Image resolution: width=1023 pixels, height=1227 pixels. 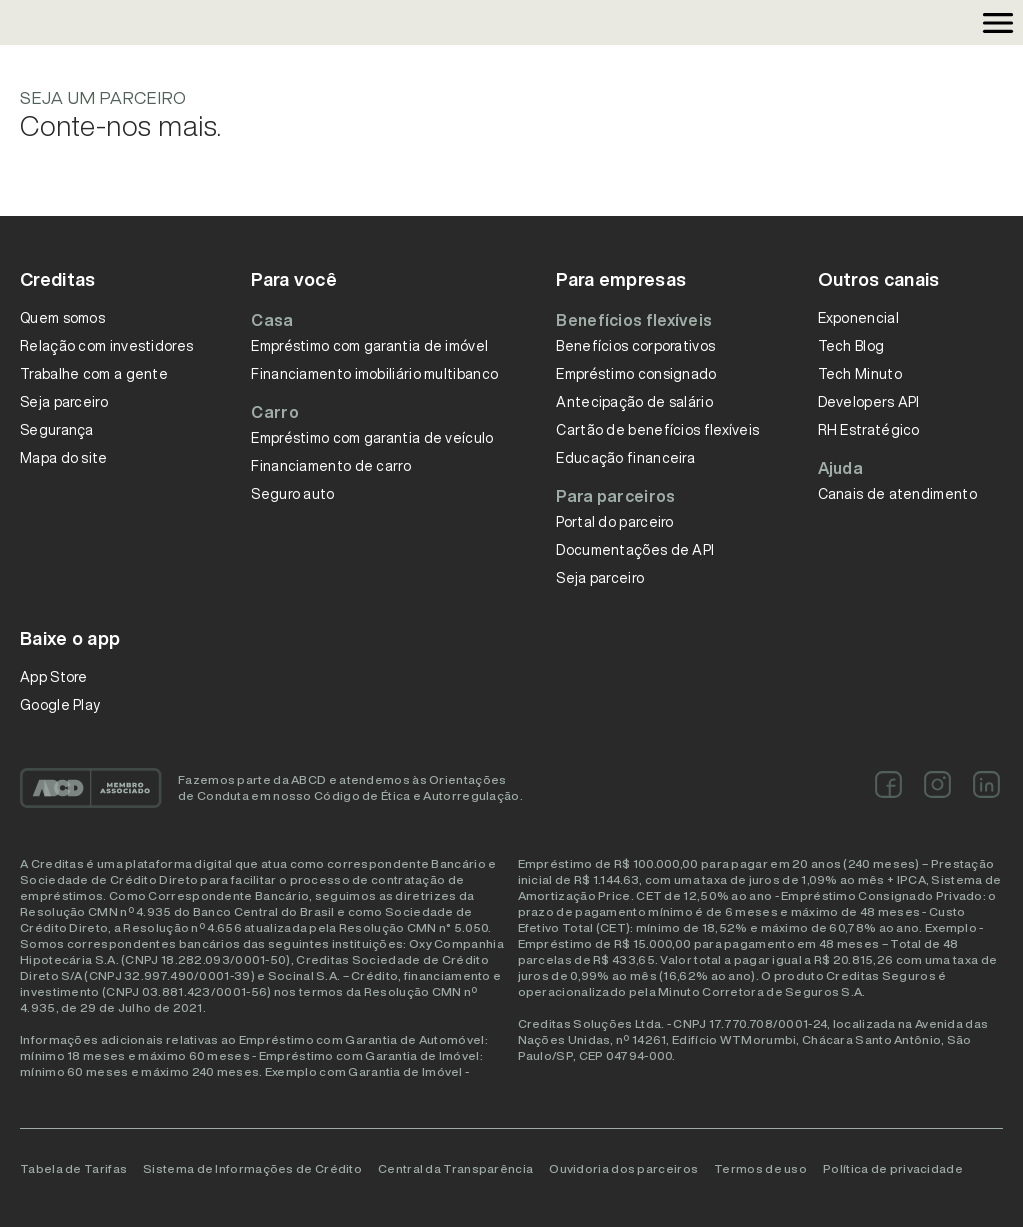 What do you see at coordinates (623, 1168) in the screenshot?
I see `Ouvidoria dos parceiros` at bounding box center [623, 1168].